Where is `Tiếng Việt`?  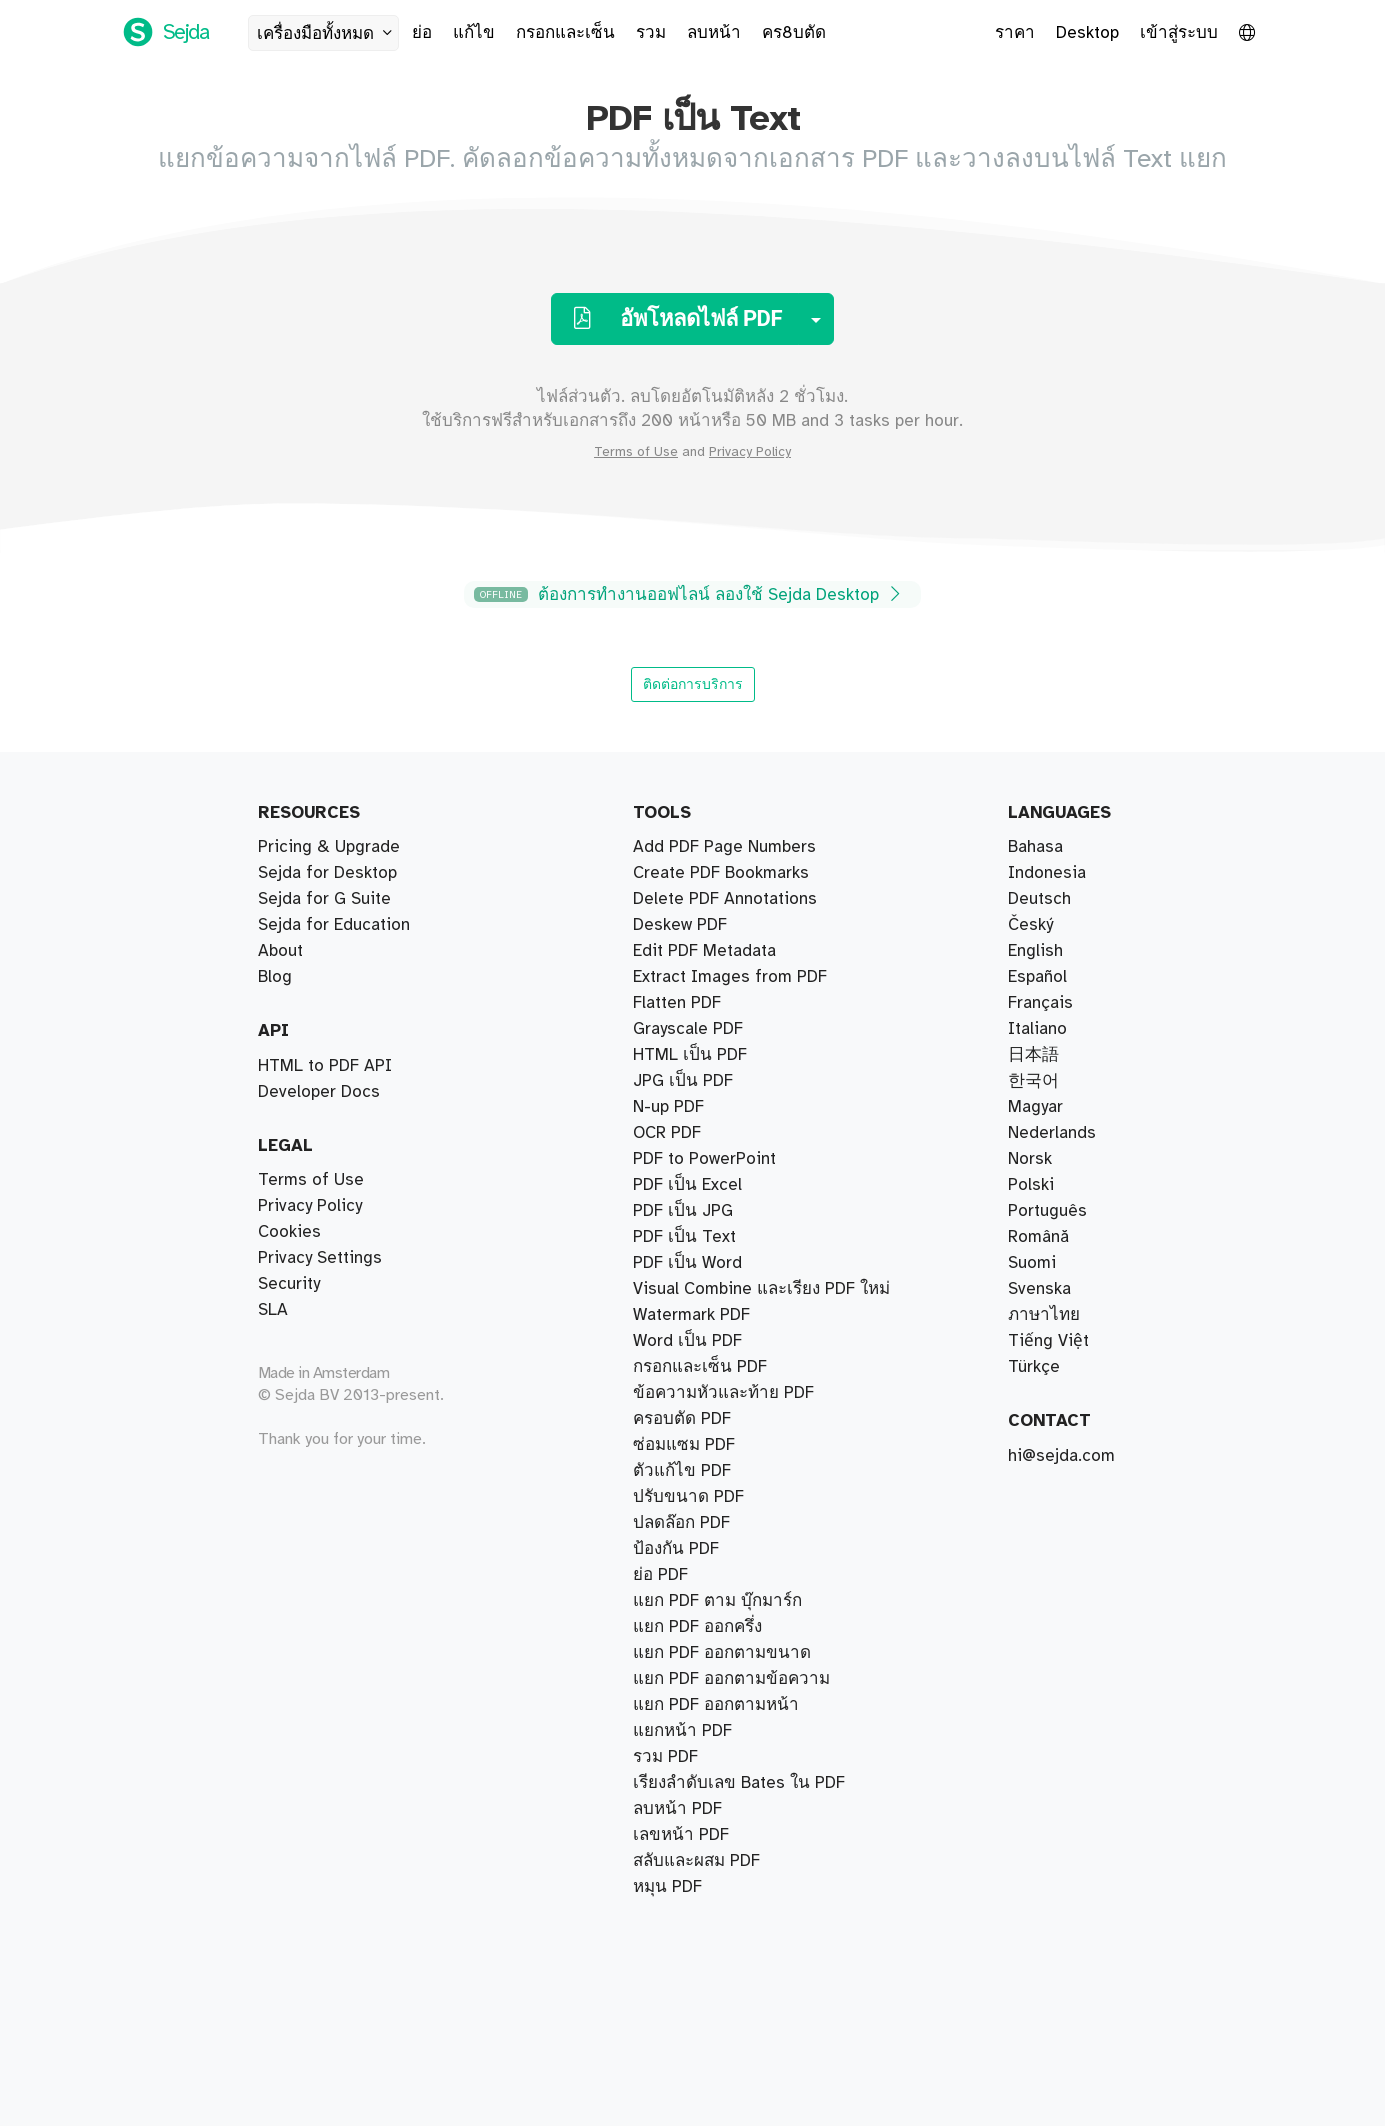 Tiếng Việt is located at coordinates (1048, 1341).